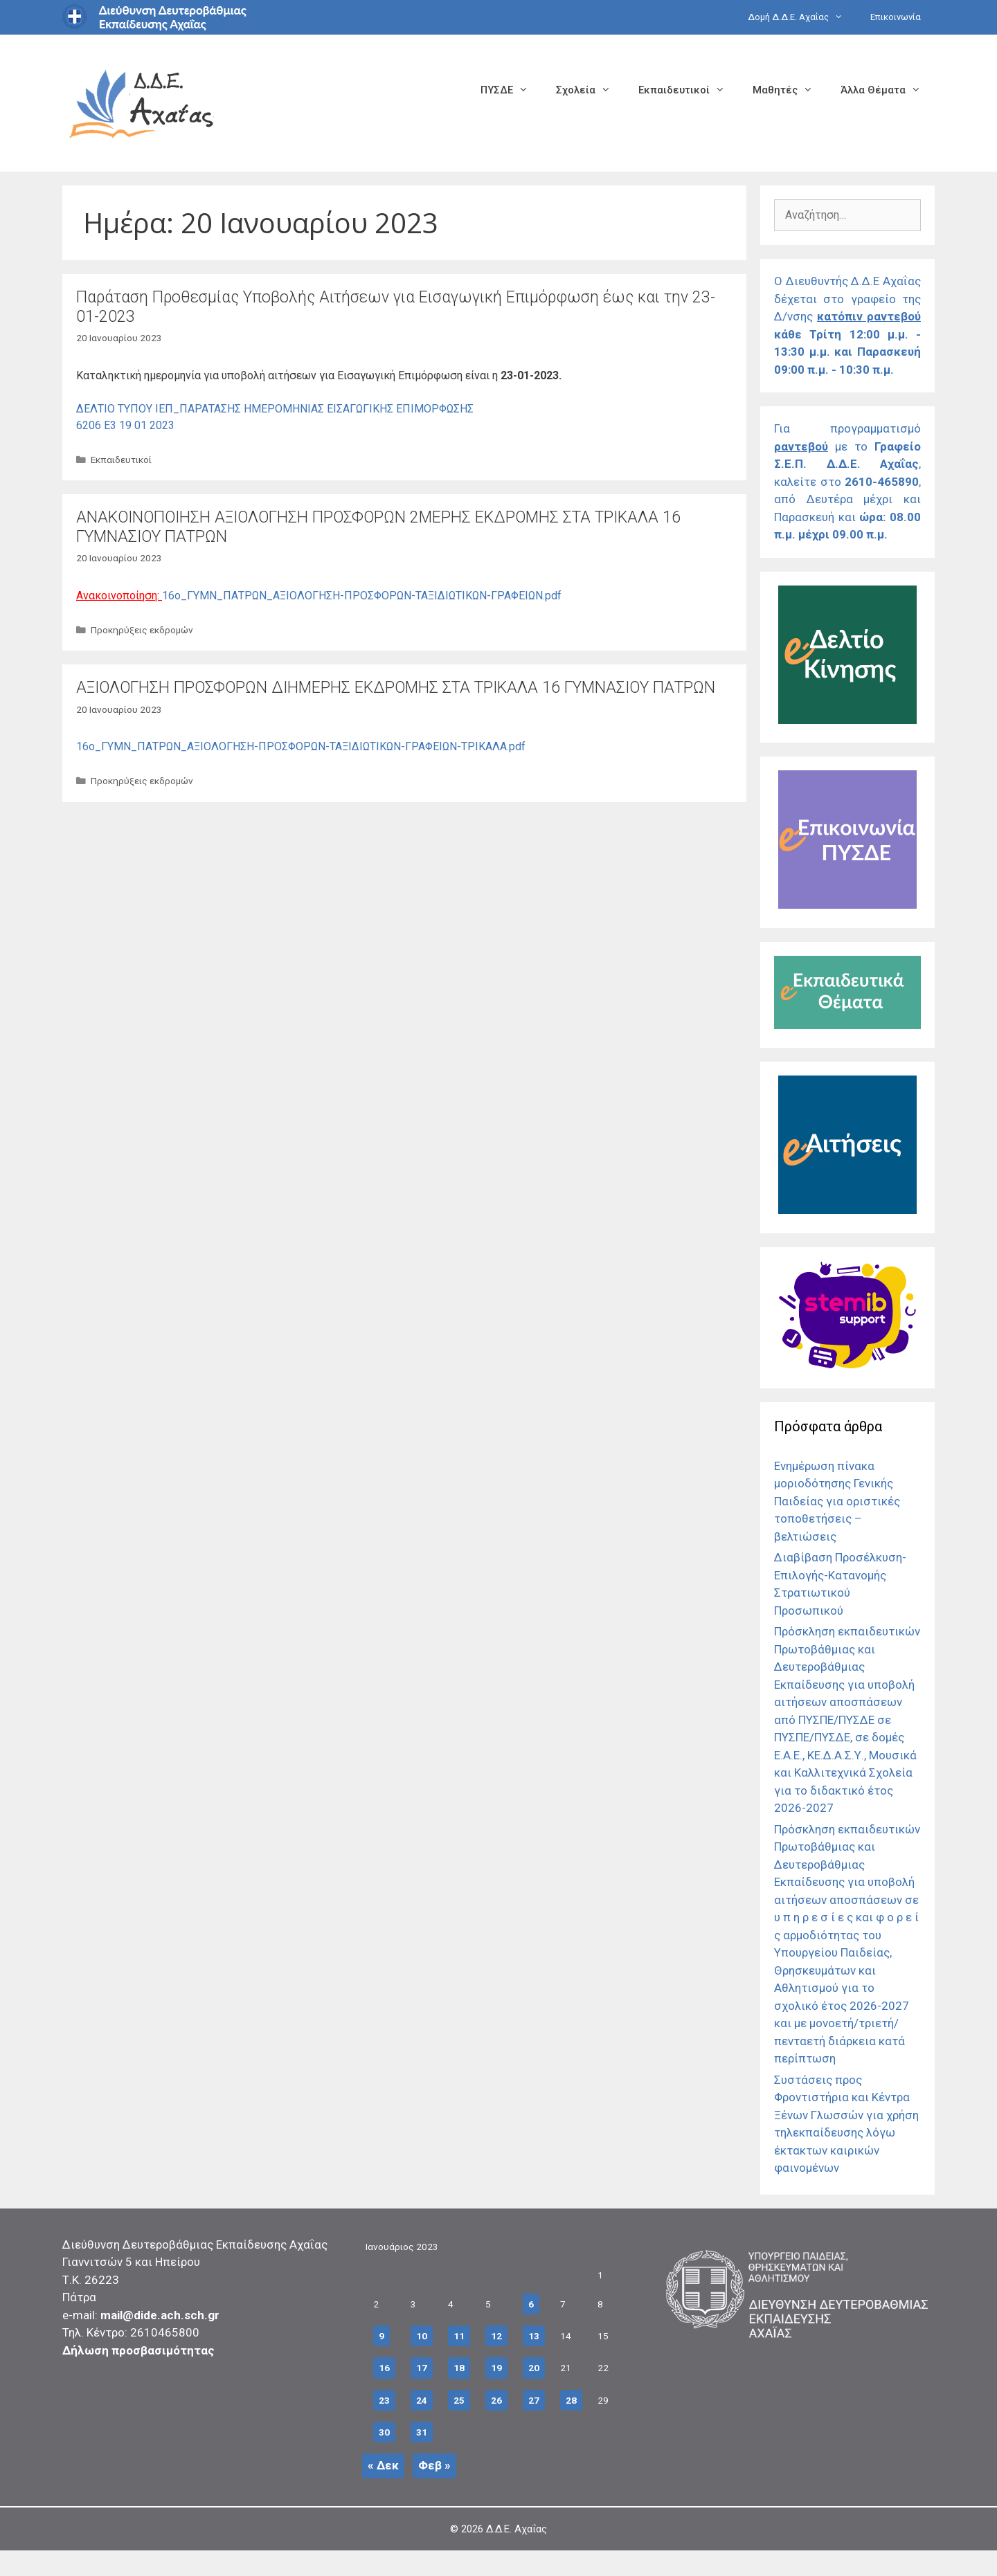 This screenshot has width=997, height=2576. What do you see at coordinates (533, 2335) in the screenshot?
I see `13 [Τα άρθρα δημοσιεύτηκαν την 13 January 2023]` at bounding box center [533, 2335].